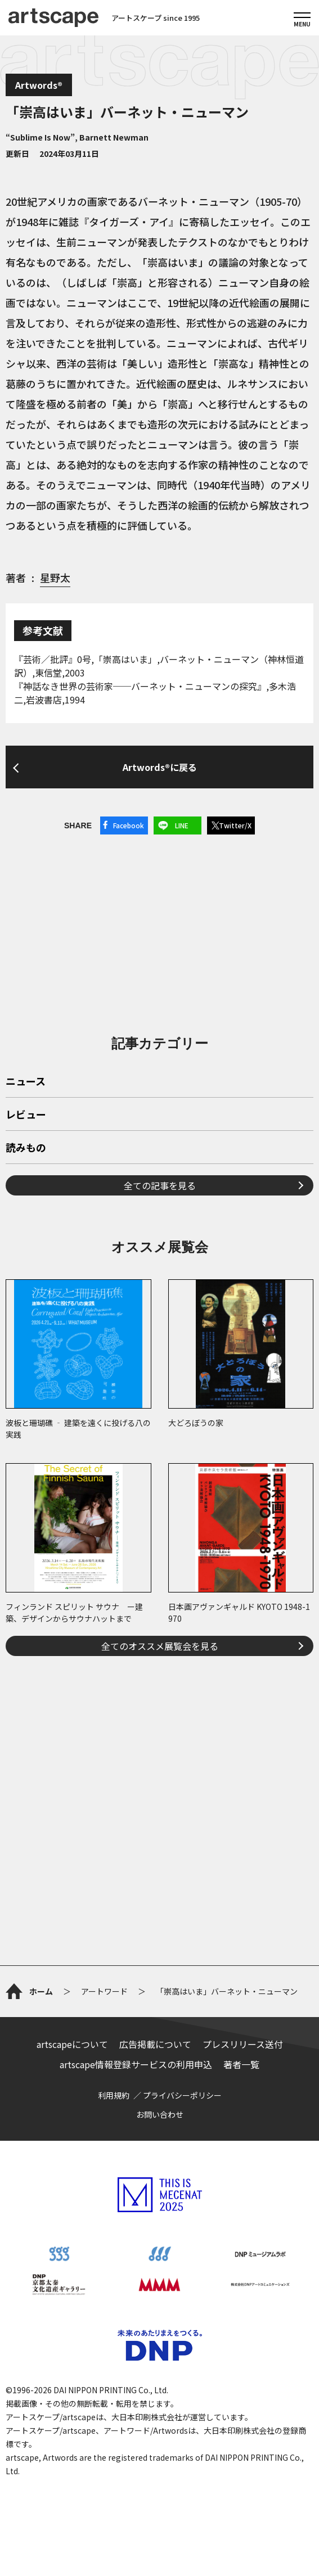  What do you see at coordinates (155, 2044) in the screenshot?
I see `広告掲載について` at bounding box center [155, 2044].